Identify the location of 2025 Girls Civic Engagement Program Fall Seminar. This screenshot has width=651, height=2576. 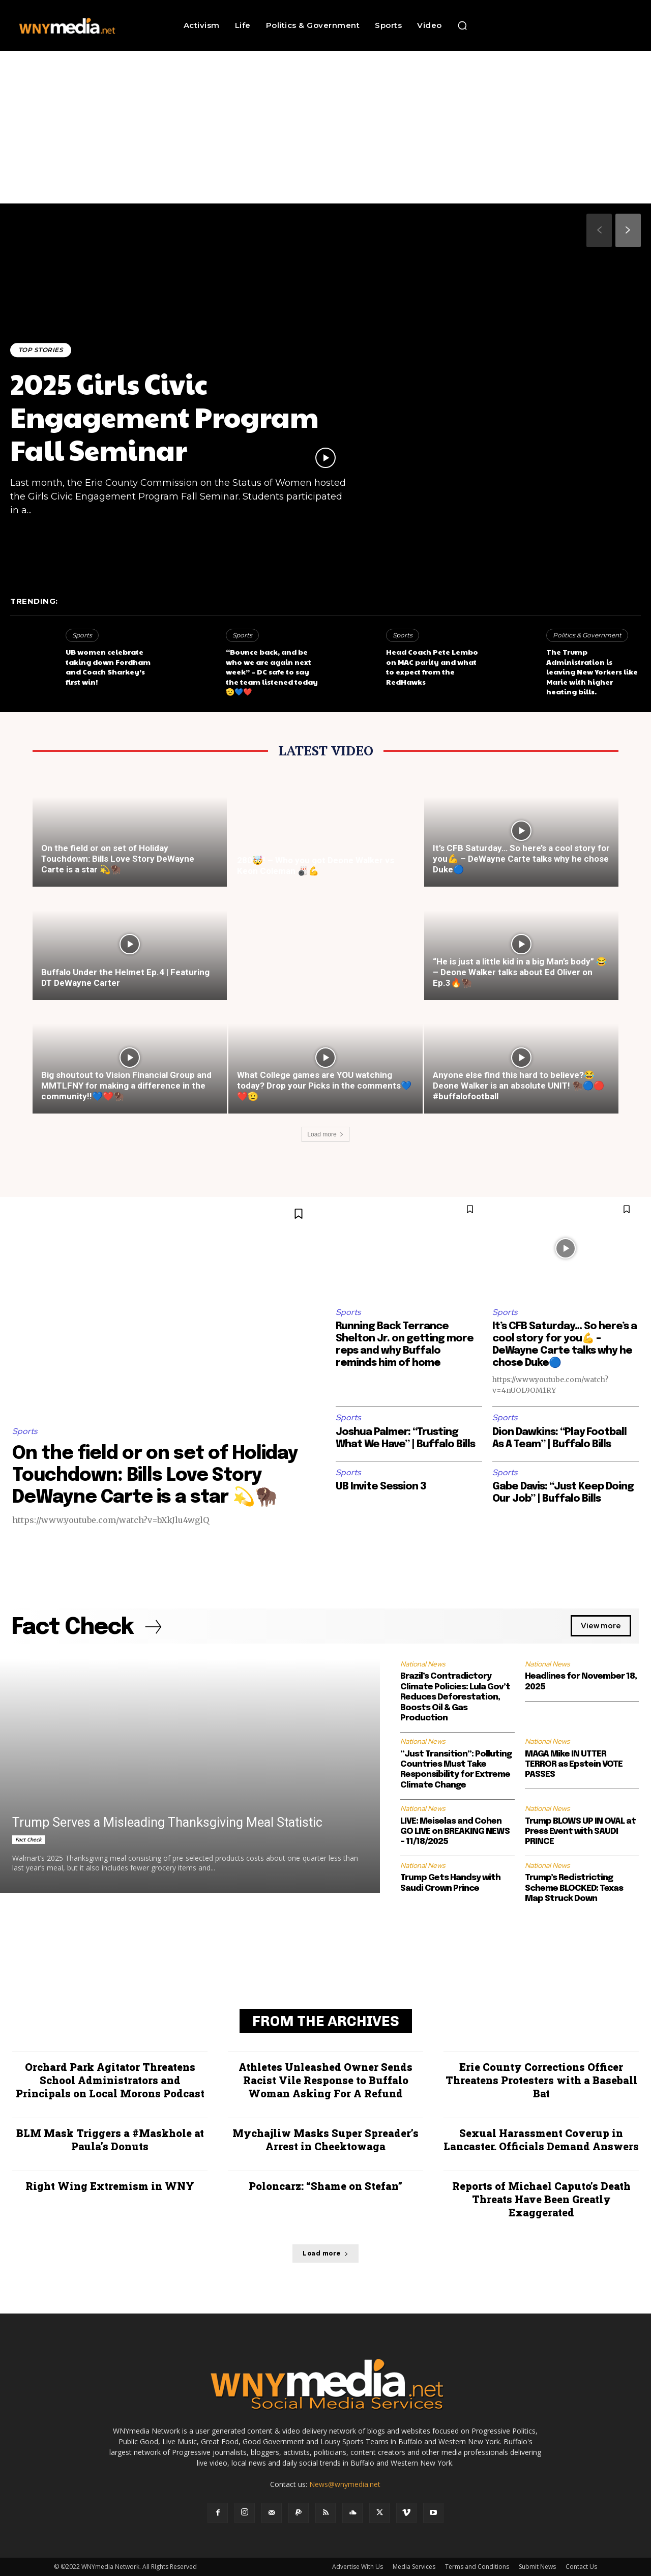
(164, 416).